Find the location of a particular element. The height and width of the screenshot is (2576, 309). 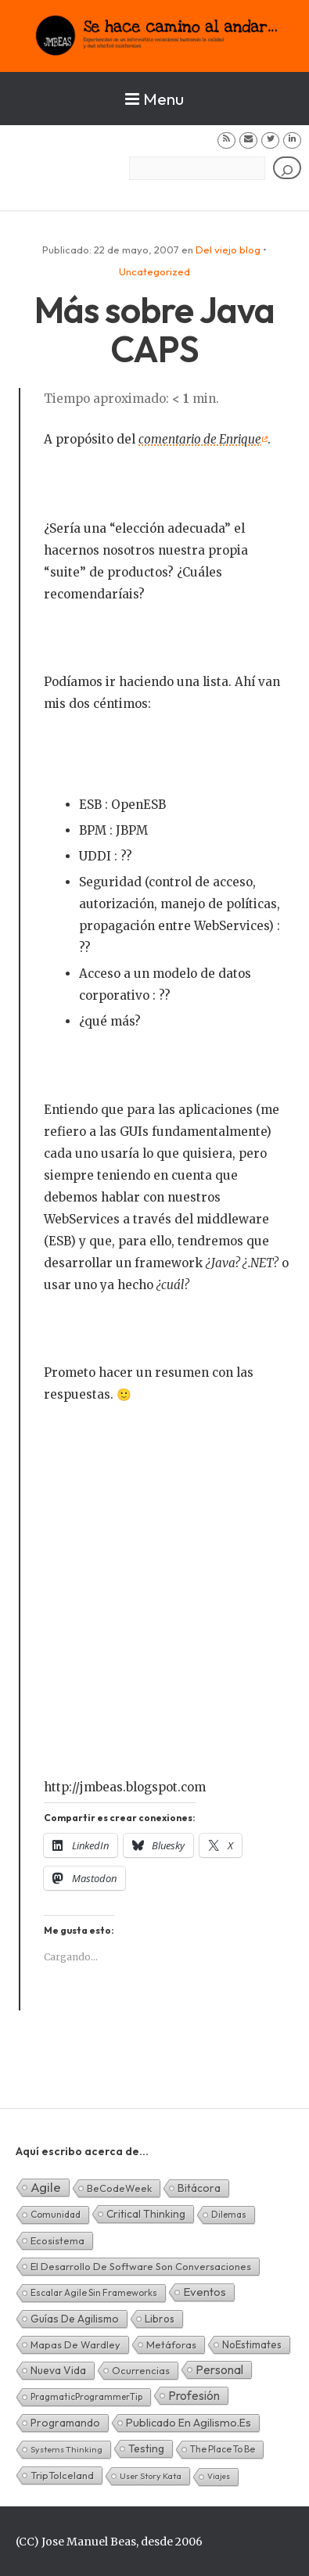

Programando [Programando (13 elementos)] is located at coordinates (65, 2423).